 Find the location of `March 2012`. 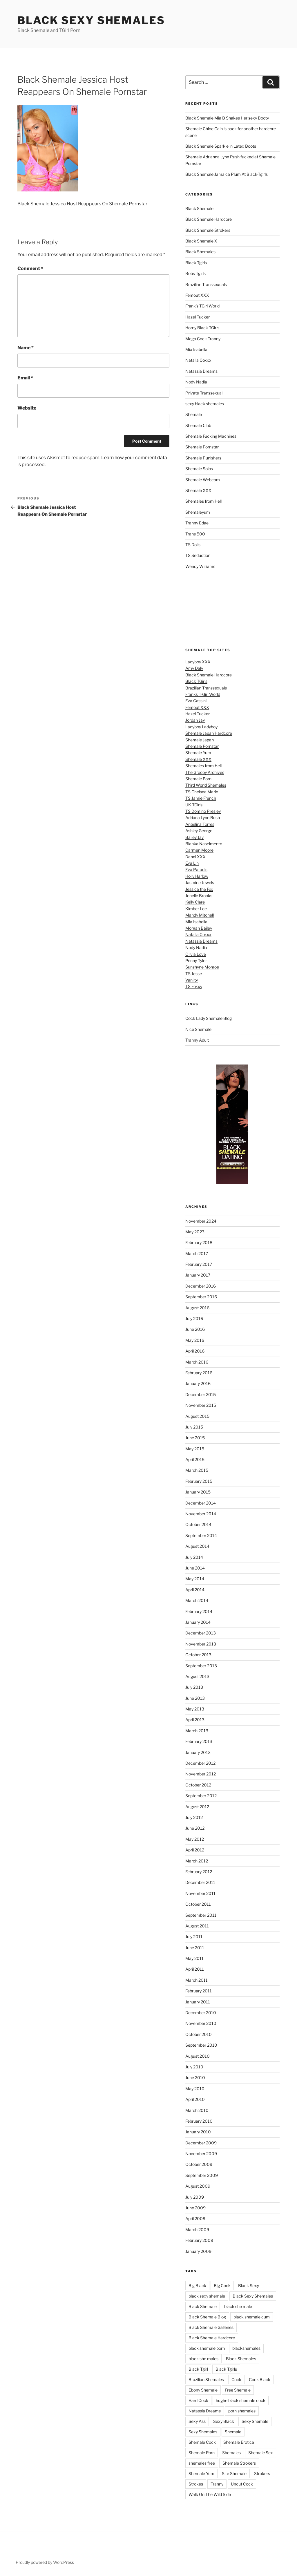

March 2012 is located at coordinates (196, 1860).